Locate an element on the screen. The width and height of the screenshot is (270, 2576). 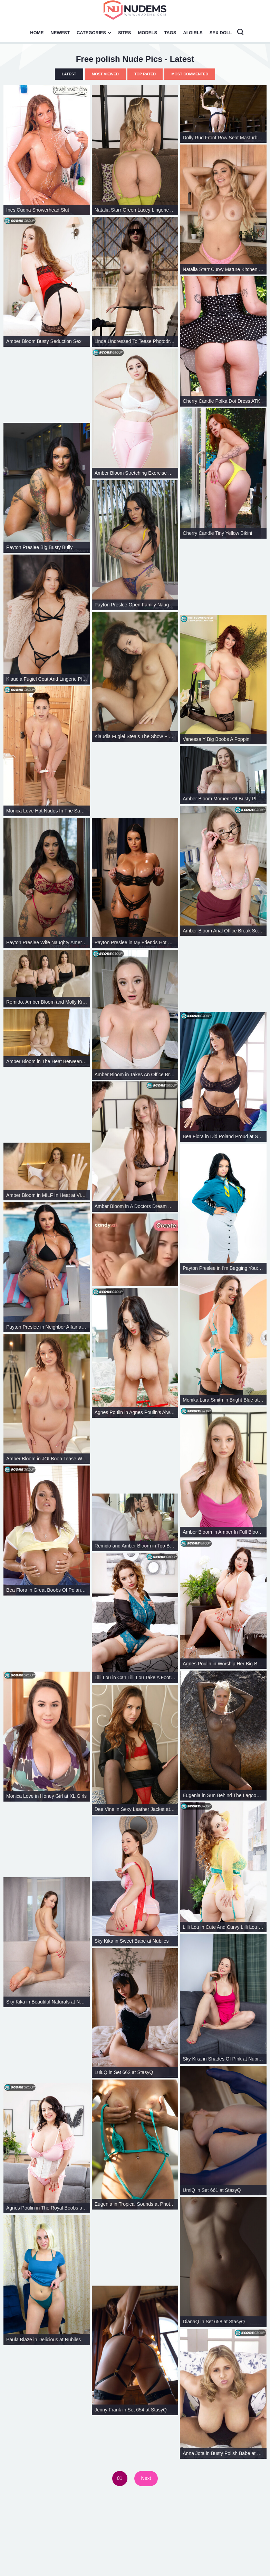
Most Viewed is located at coordinates (105, 74).